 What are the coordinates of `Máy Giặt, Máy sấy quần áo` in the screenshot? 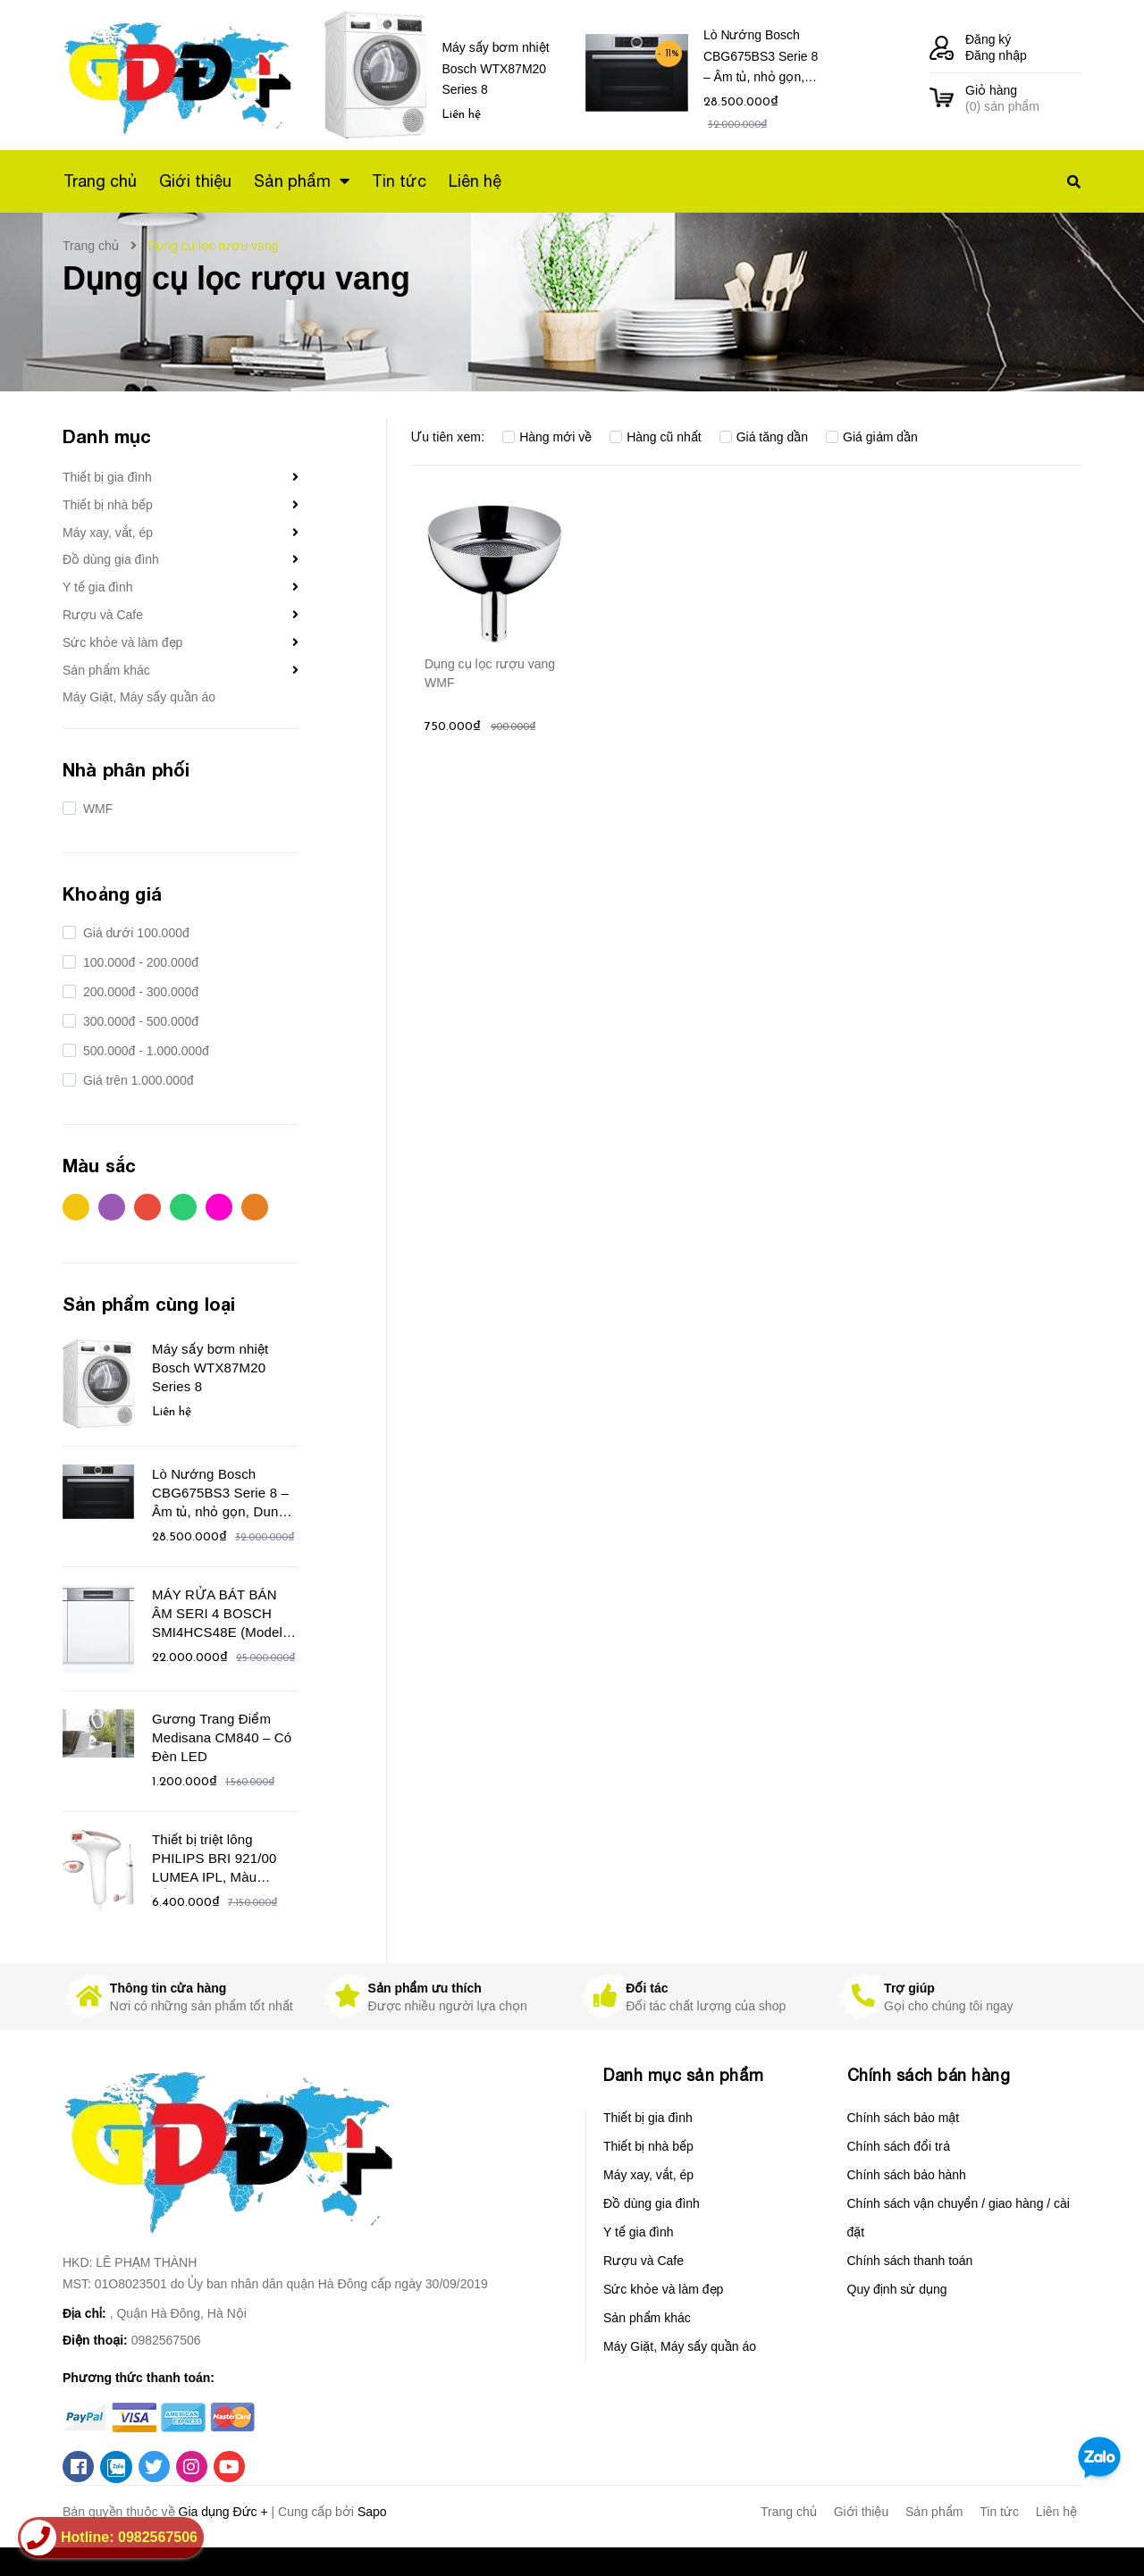 It's located at (139, 697).